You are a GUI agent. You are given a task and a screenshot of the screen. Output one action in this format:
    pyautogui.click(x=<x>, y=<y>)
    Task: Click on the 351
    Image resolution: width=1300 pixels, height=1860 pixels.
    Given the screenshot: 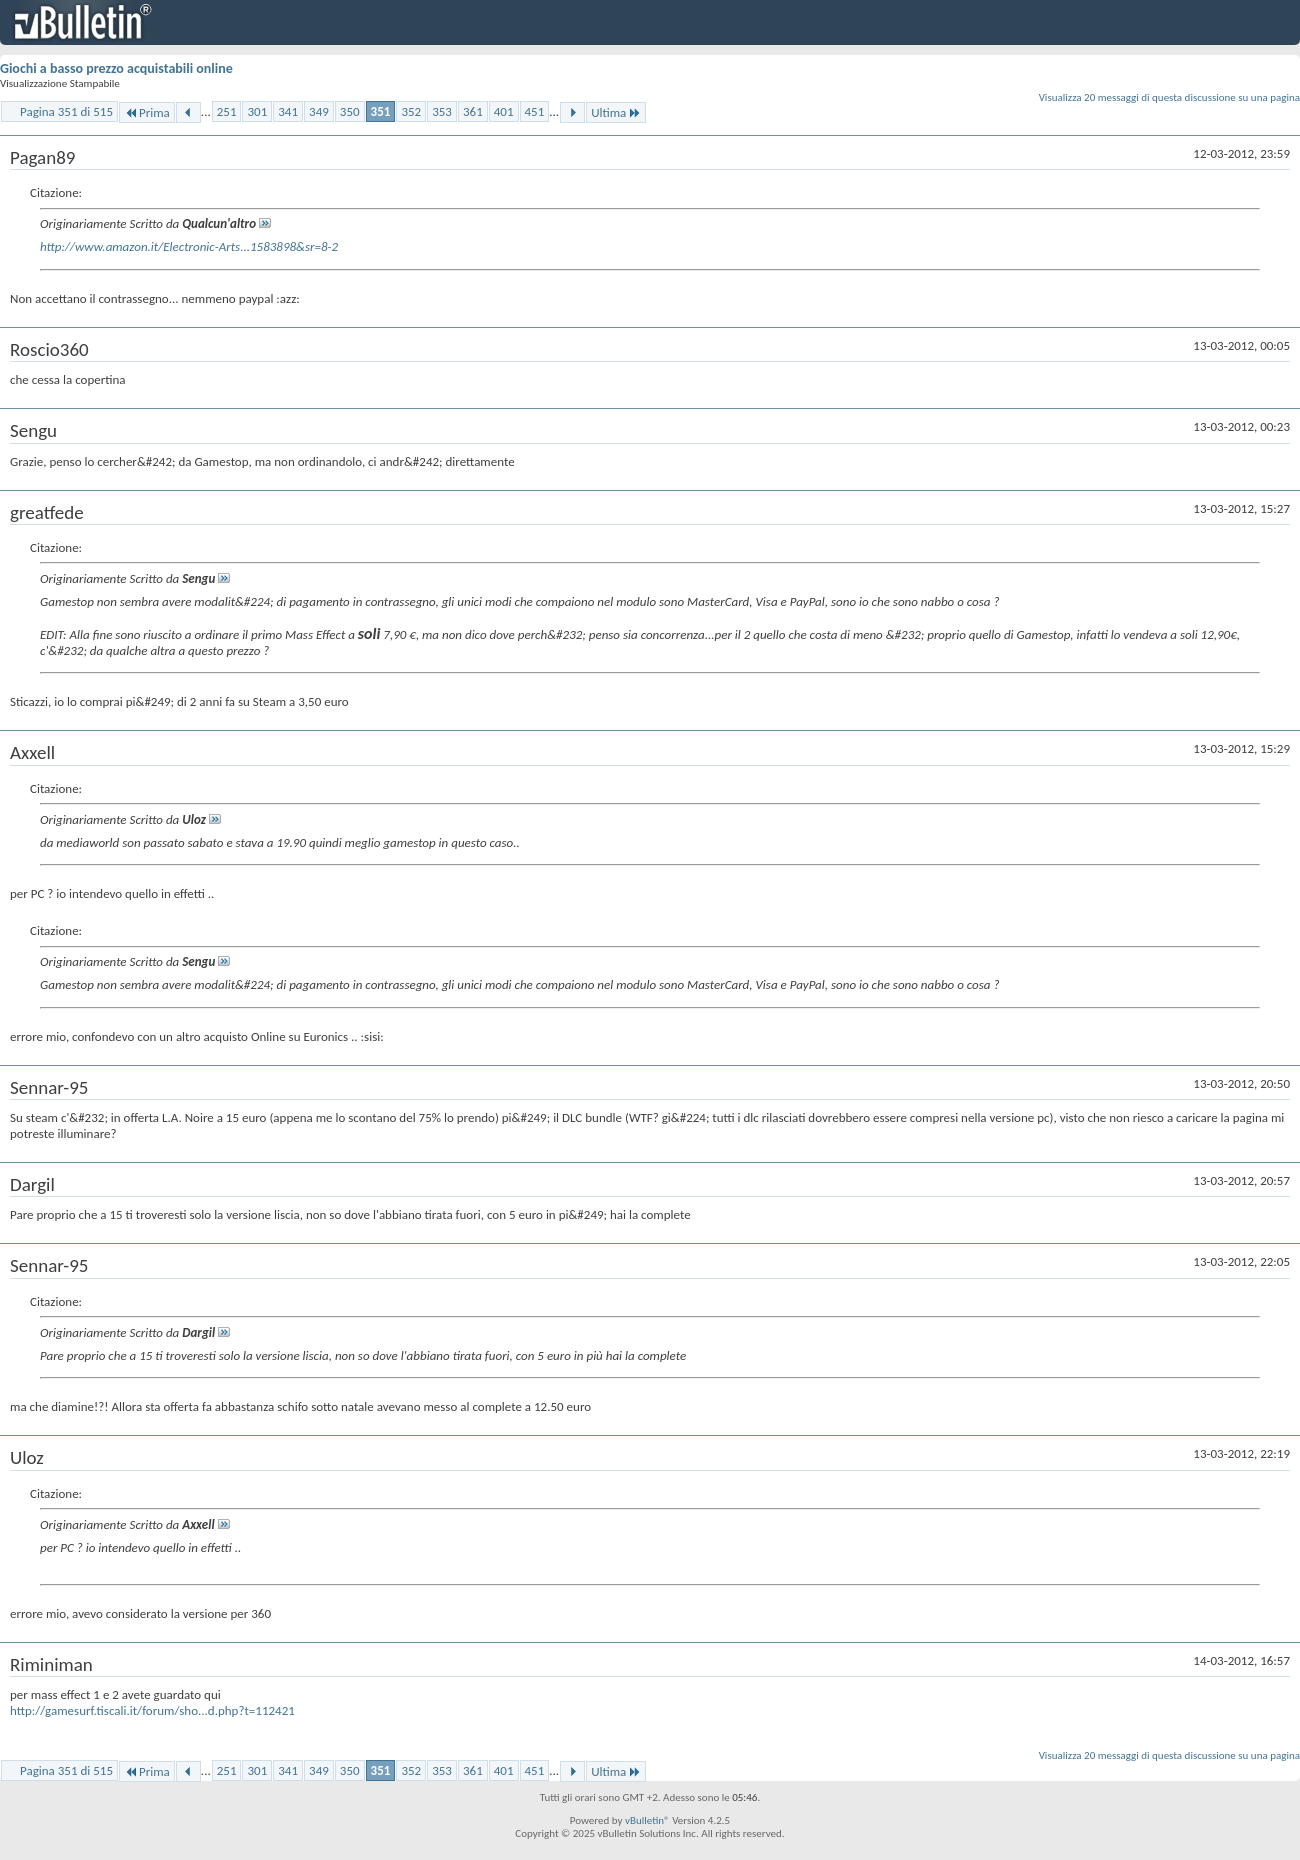 What is the action you would take?
    pyautogui.click(x=381, y=111)
    